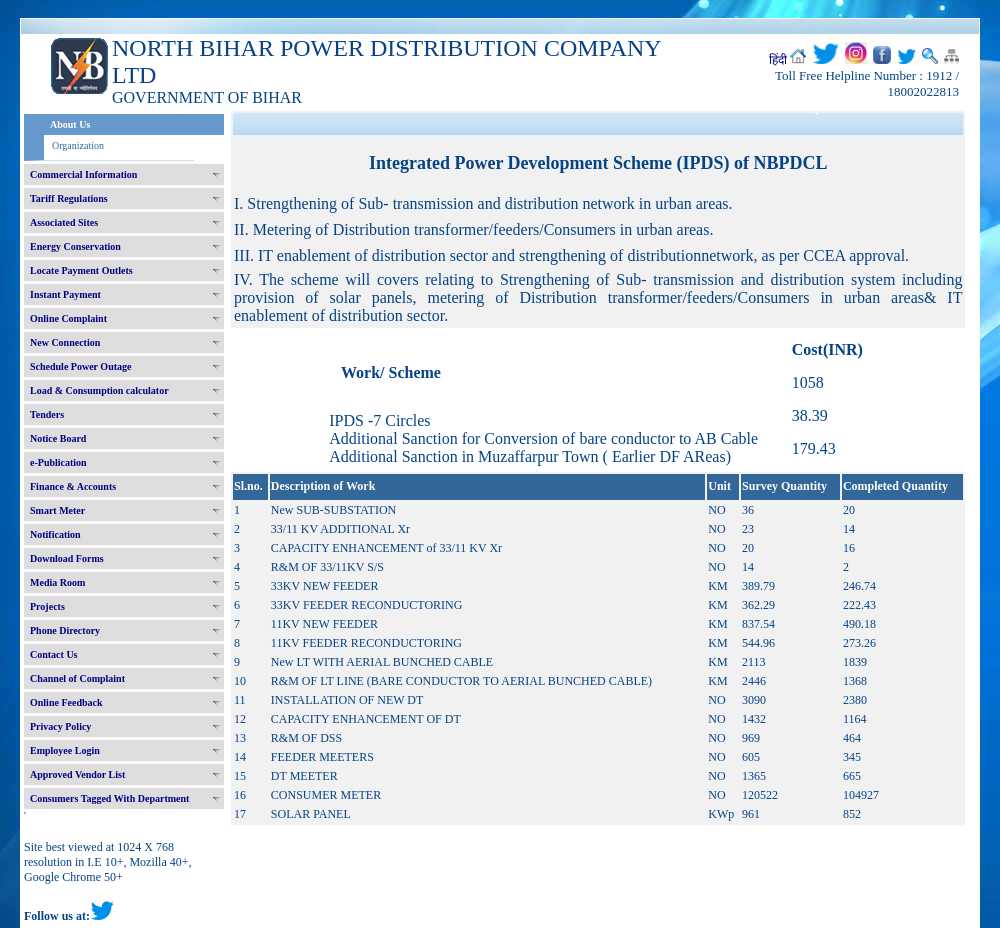  I want to click on Privacy Policy, so click(60, 726).